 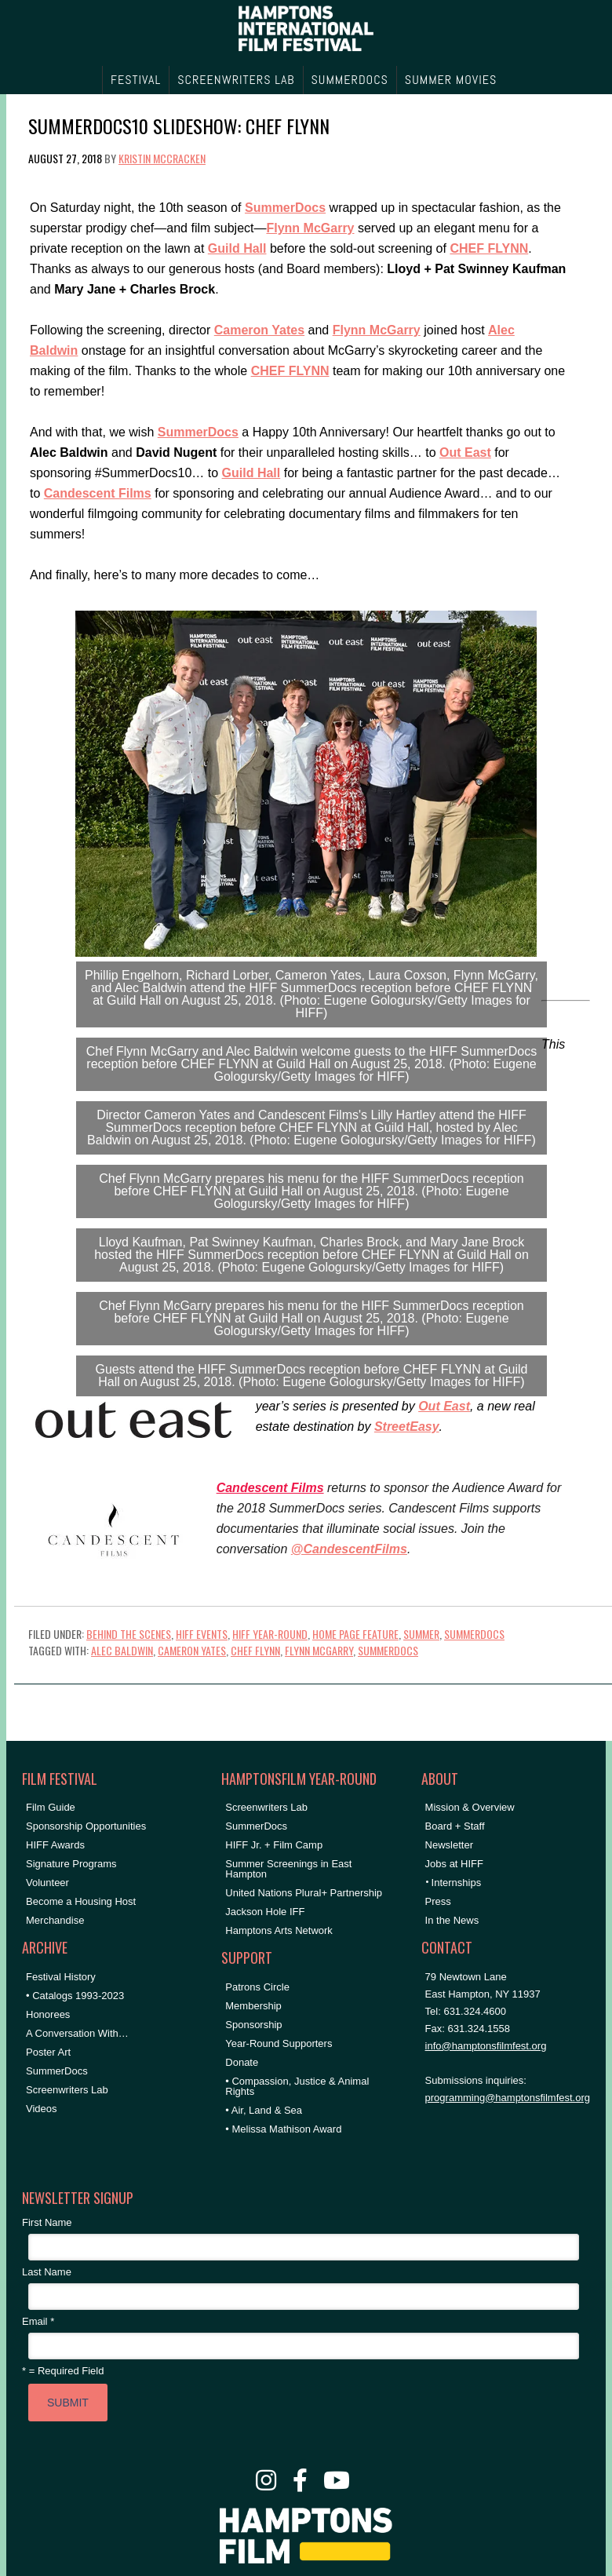 What do you see at coordinates (122, 1650) in the screenshot?
I see `Alec Baldwin` at bounding box center [122, 1650].